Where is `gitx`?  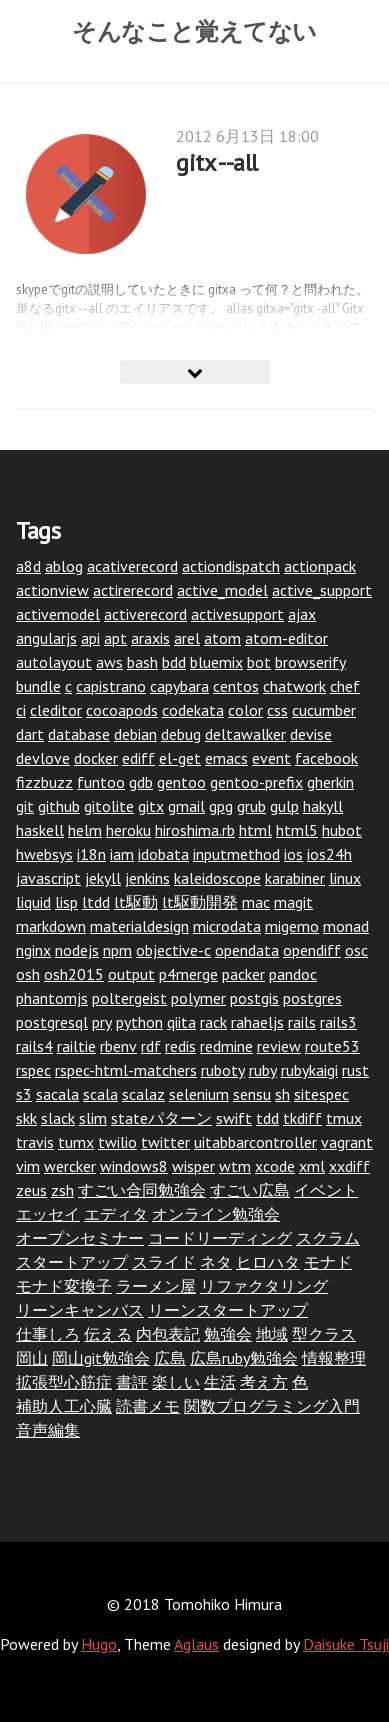
gitx is located at coordinates (151, 806).